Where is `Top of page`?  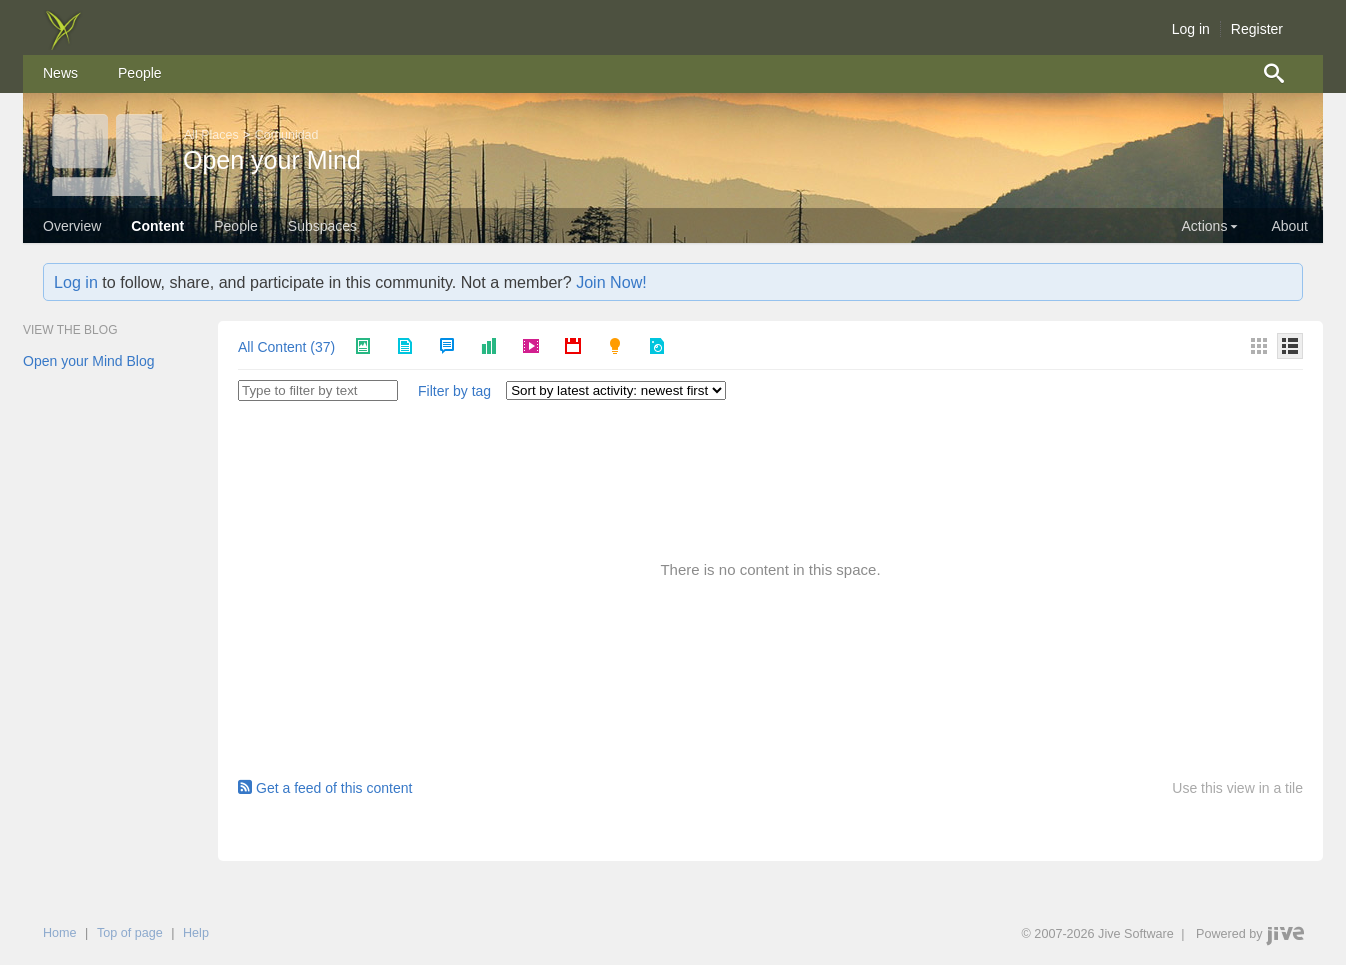
Top of page is located at coordinates (130, 933).